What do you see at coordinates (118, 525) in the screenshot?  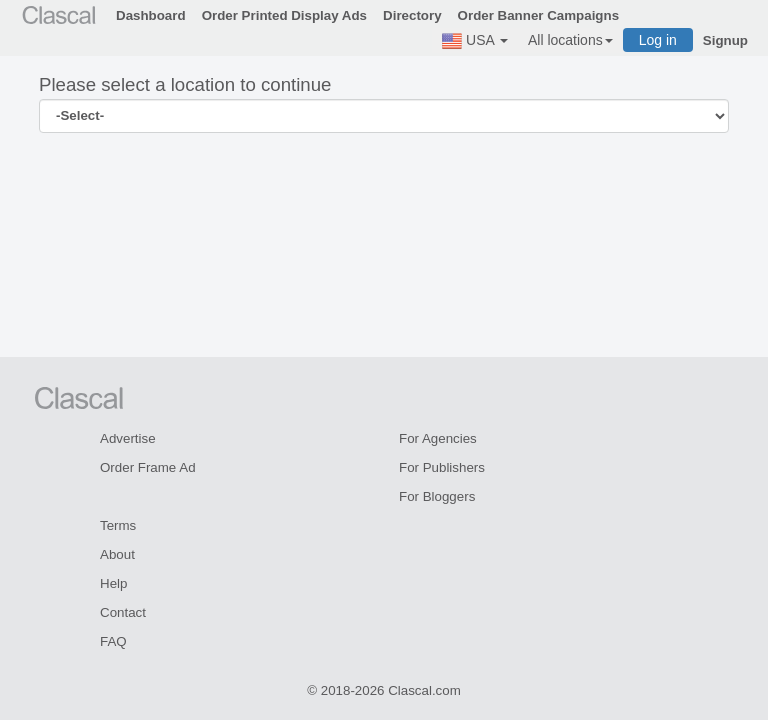 I see `Terms` at bounding box center [118, 525].